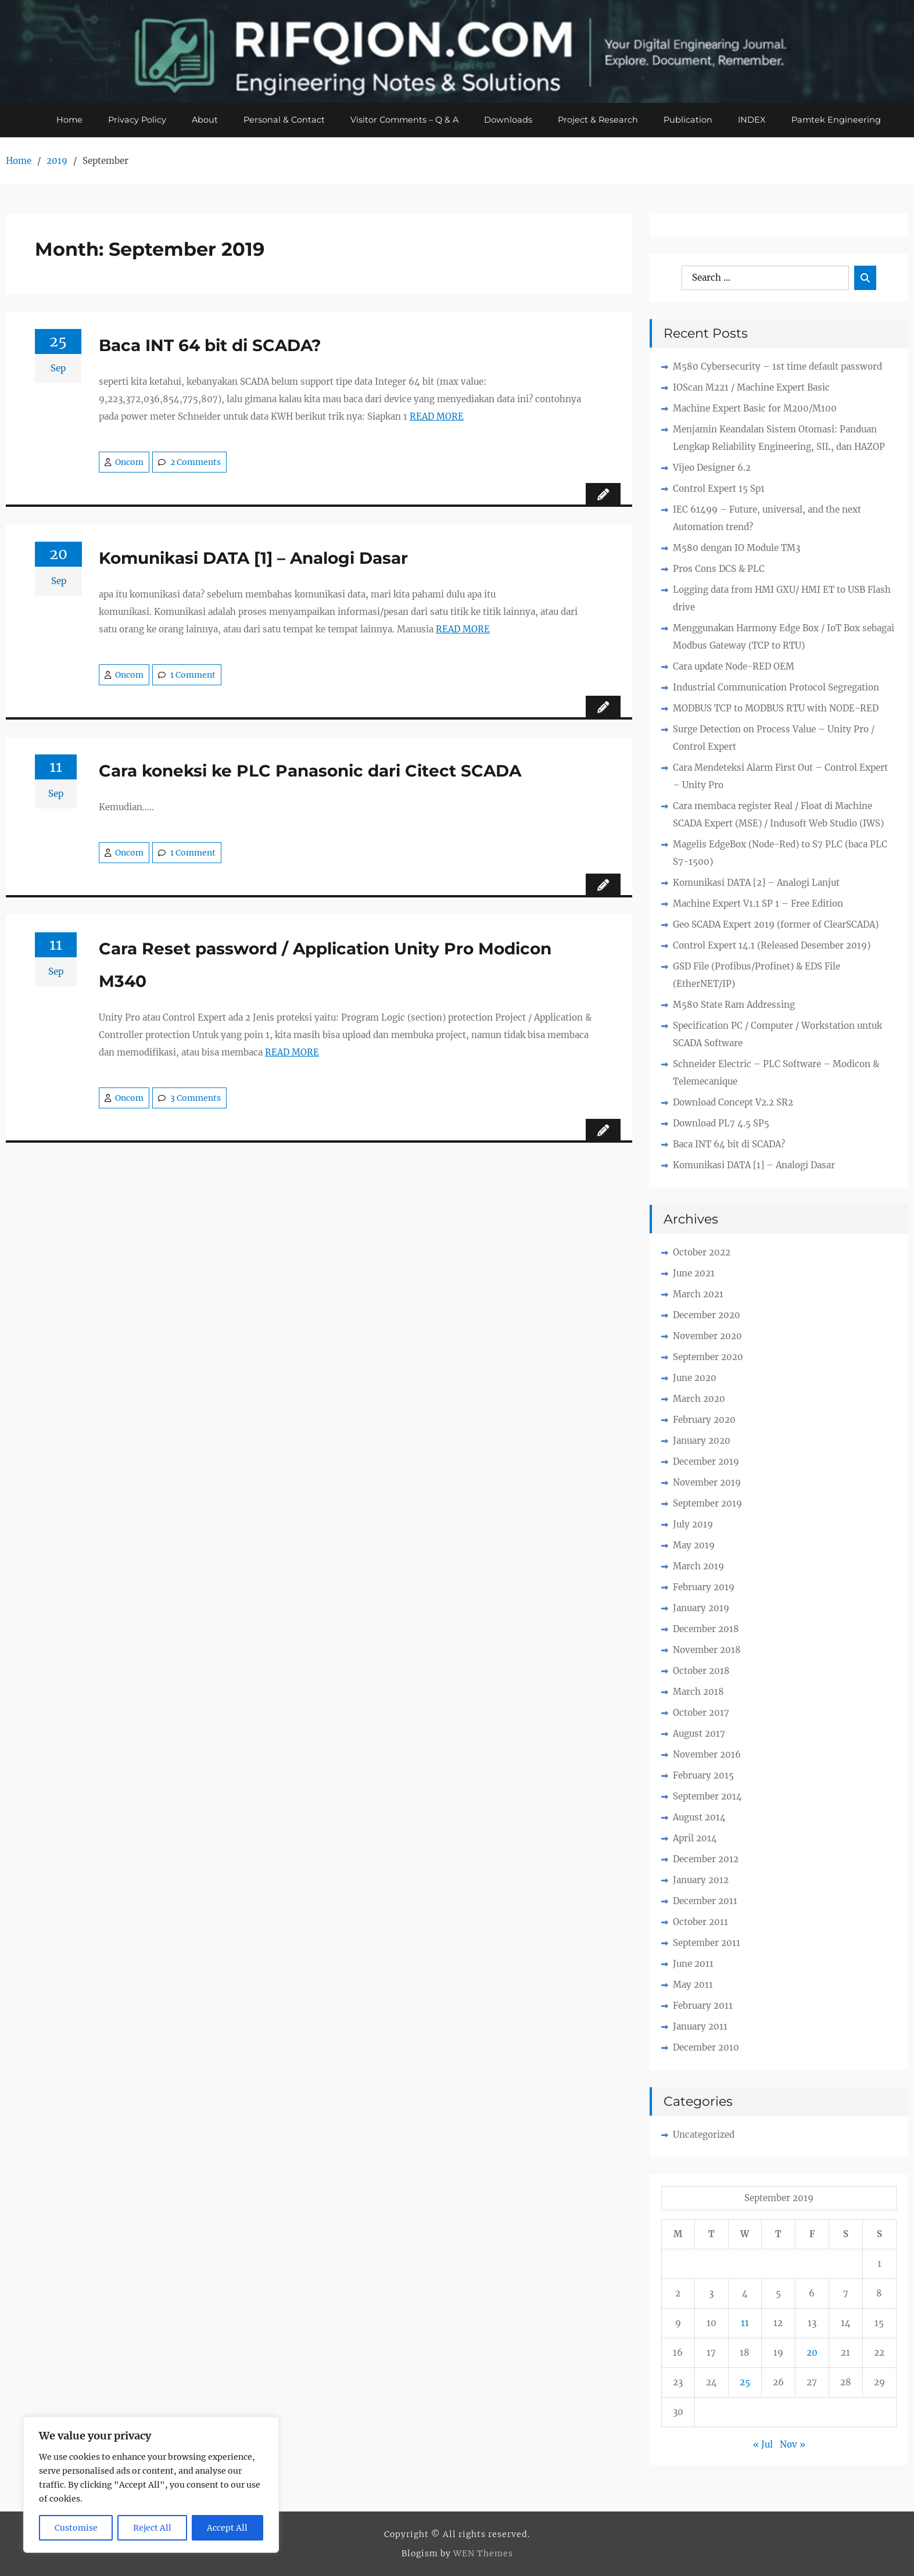  What do you see at coordinates (707, 1650) in the screenshot?
I see `November 2018` at bounding box center [707, 1650].